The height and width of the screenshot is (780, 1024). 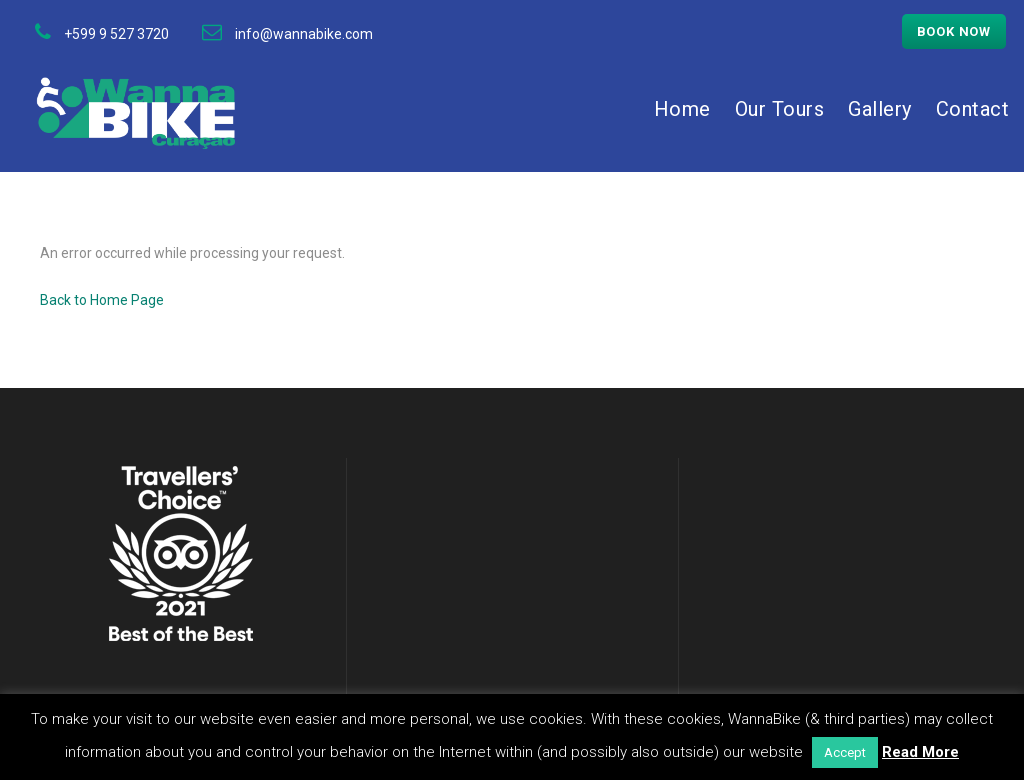 What do you see at coordinates (682, 109) in the screenshot?
I see `Home` at bounding box center [682, 109].